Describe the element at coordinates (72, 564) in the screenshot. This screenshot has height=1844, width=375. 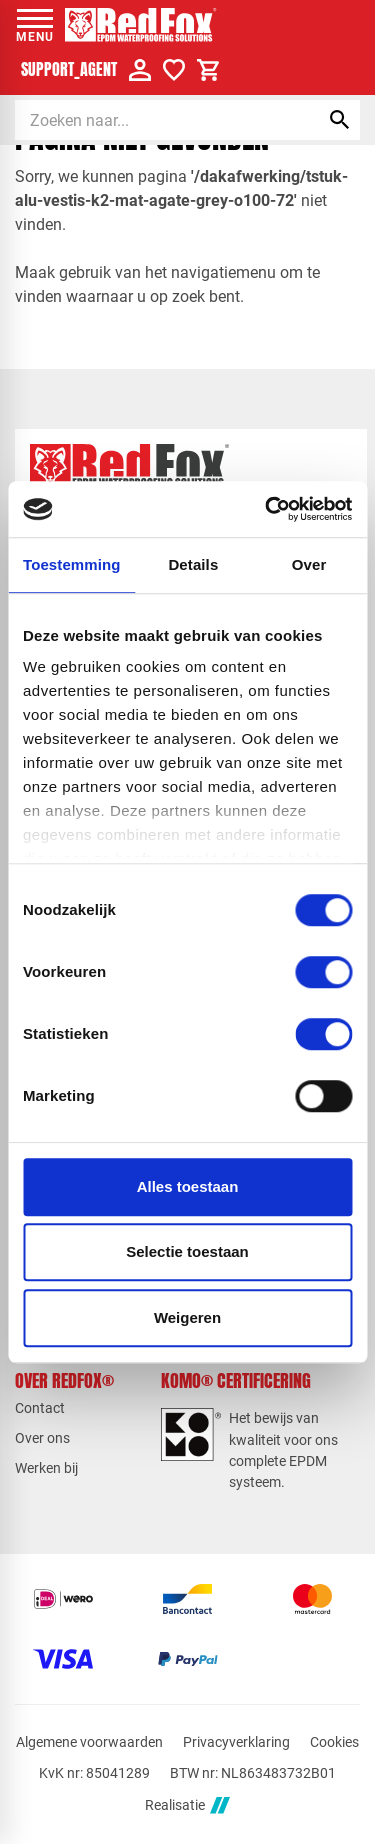
I see `Toestemming [tab]` at that location.